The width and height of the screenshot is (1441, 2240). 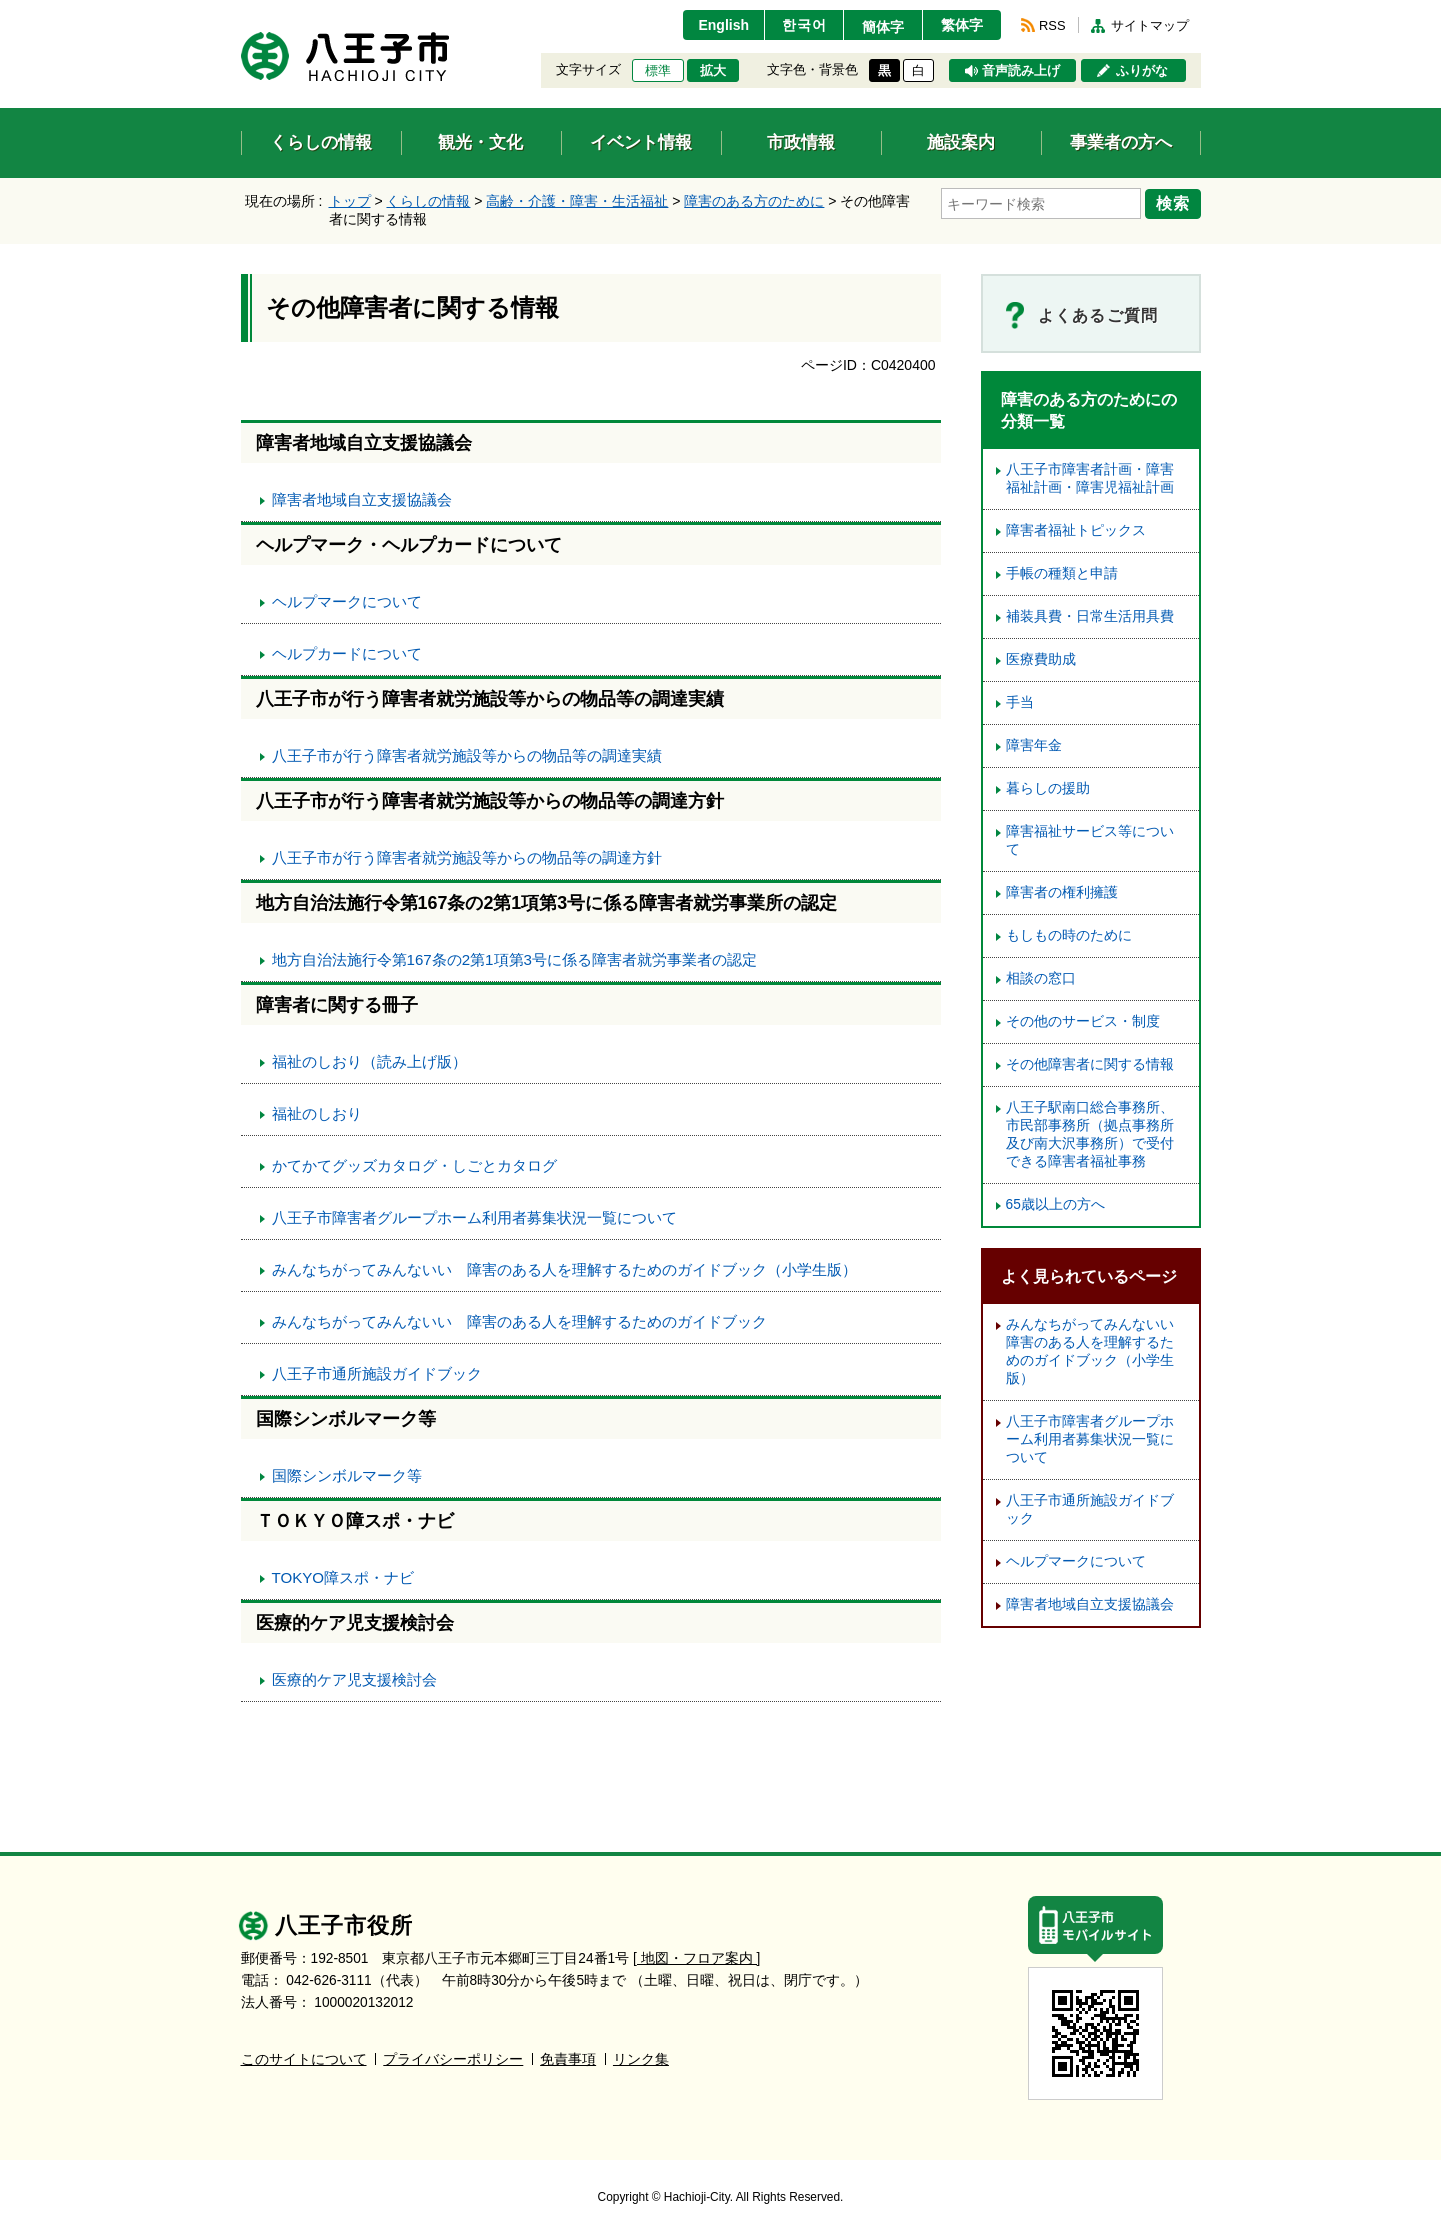 What do you see at coordinates (474, 1217) in the screenshot?
I see `八王子市障害者グループホーム利用者募集状況一覧について` at bounding box center [474, 1217].